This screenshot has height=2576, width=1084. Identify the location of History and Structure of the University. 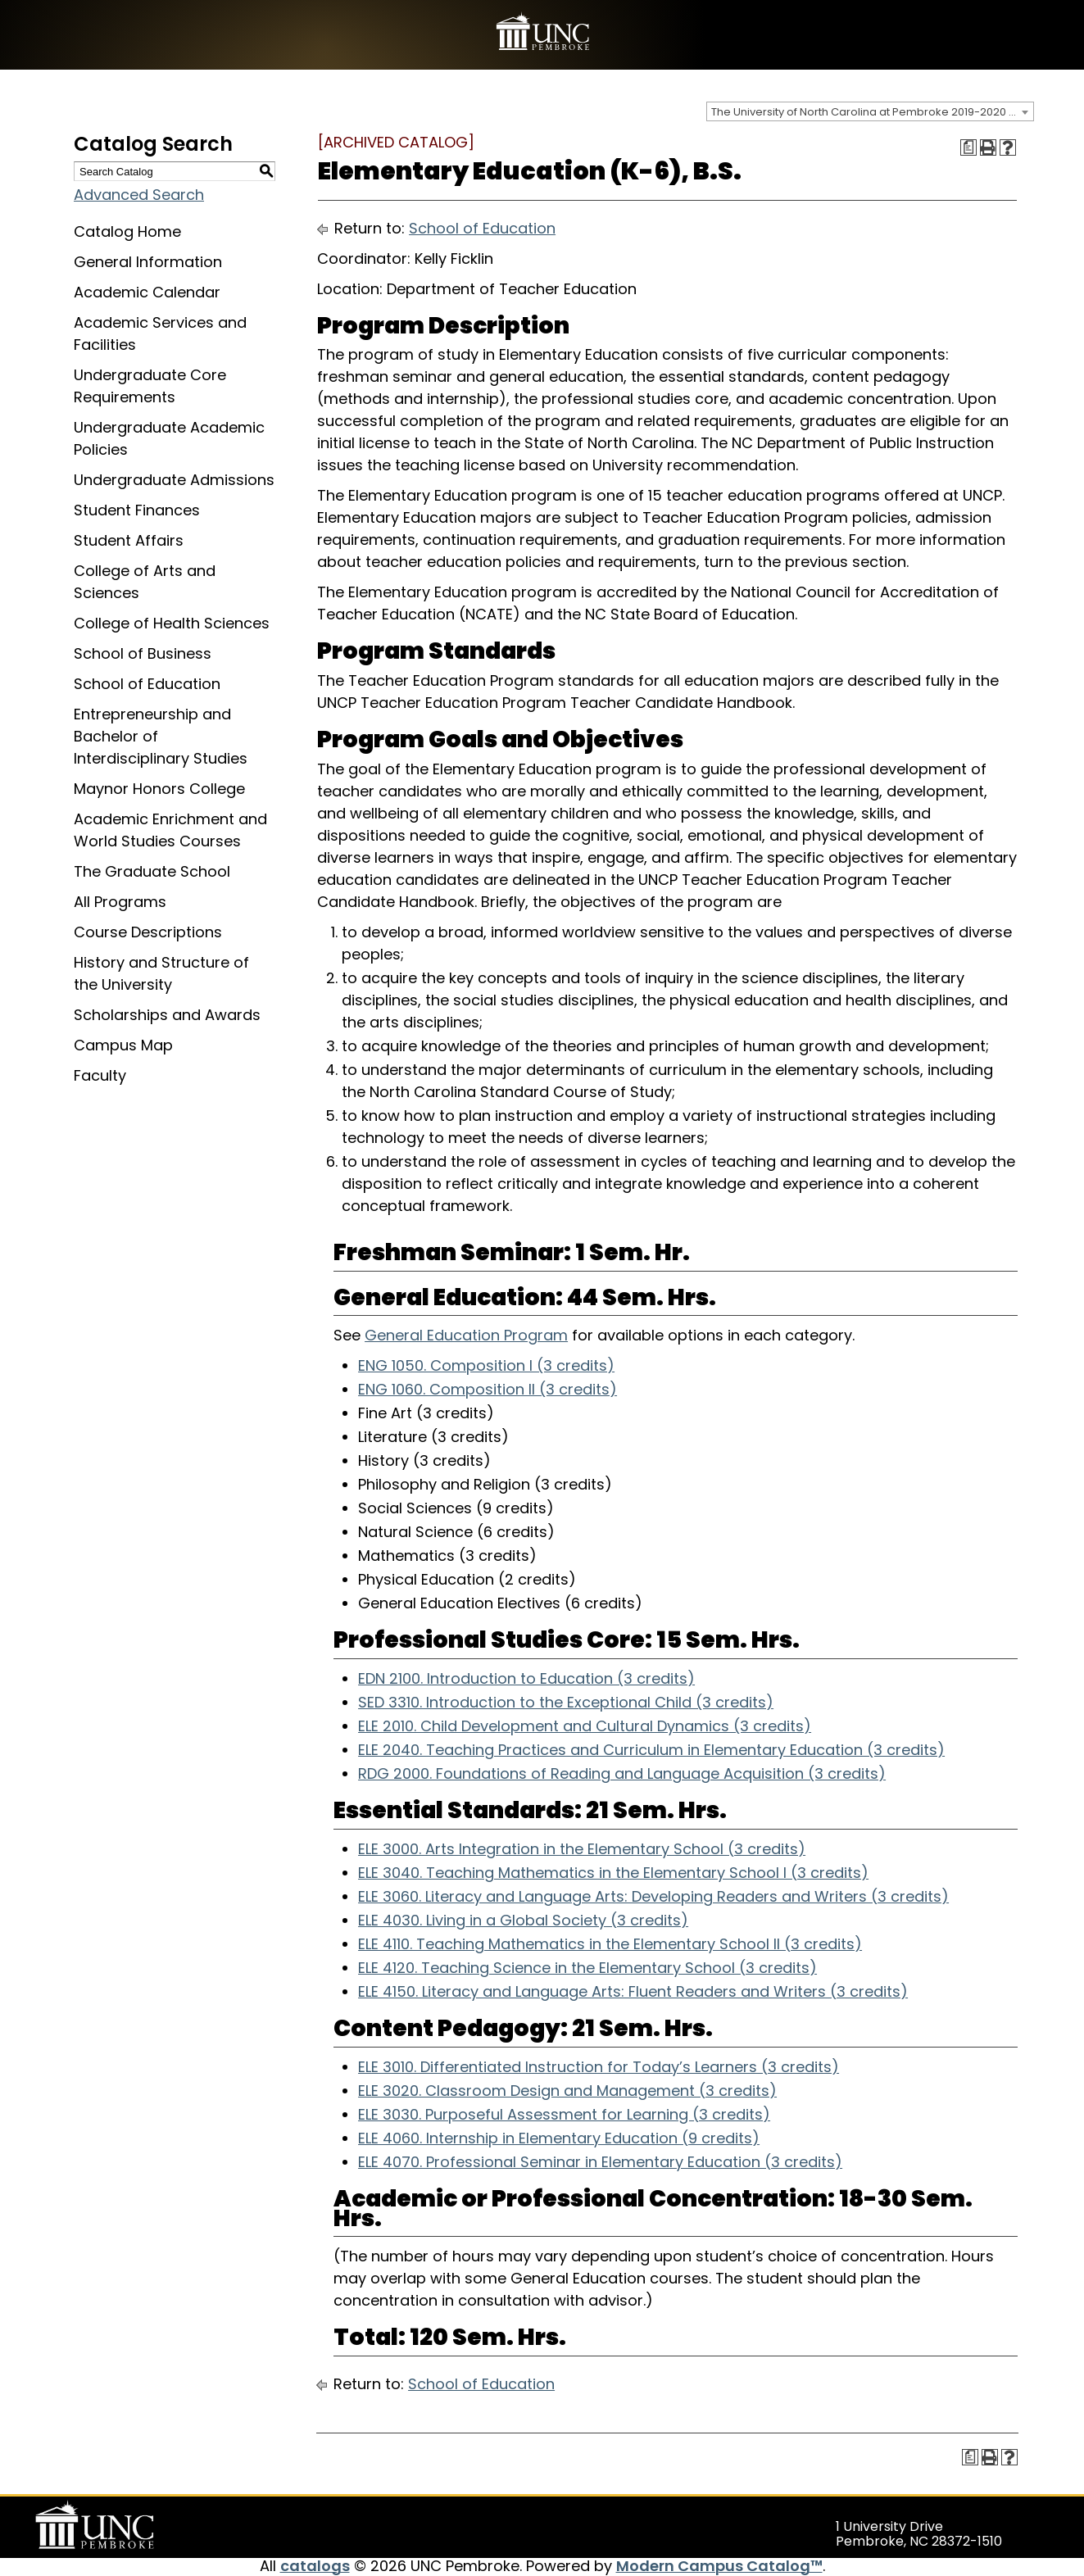
(161, 973).